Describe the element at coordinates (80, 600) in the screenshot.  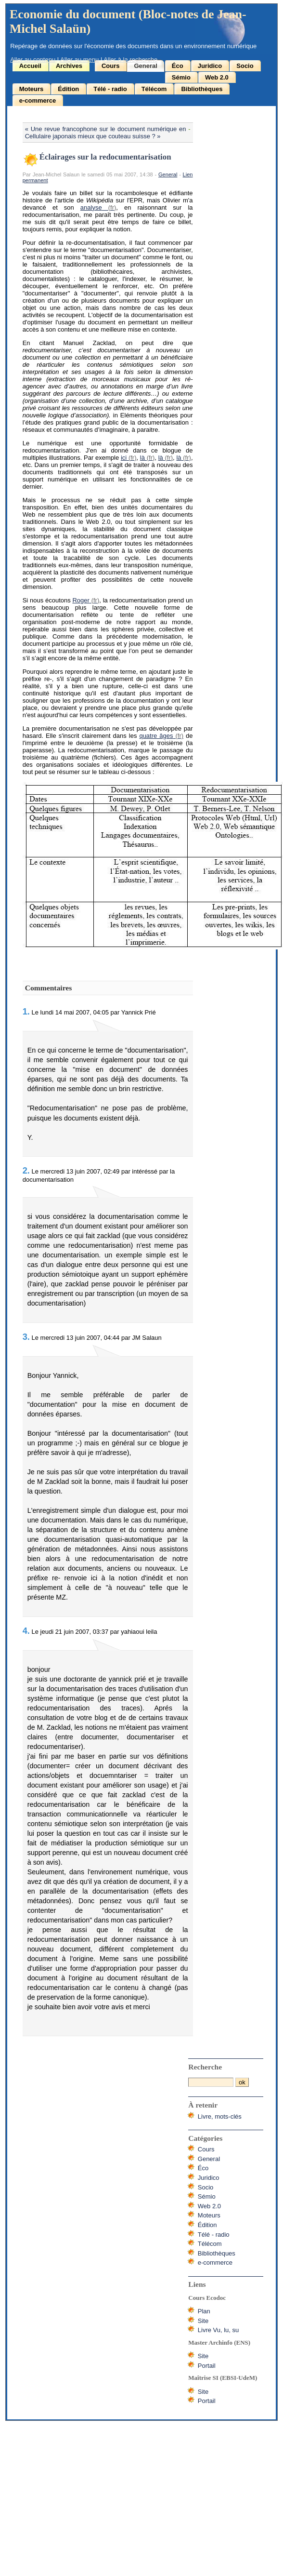
I see `Roger` at that location.